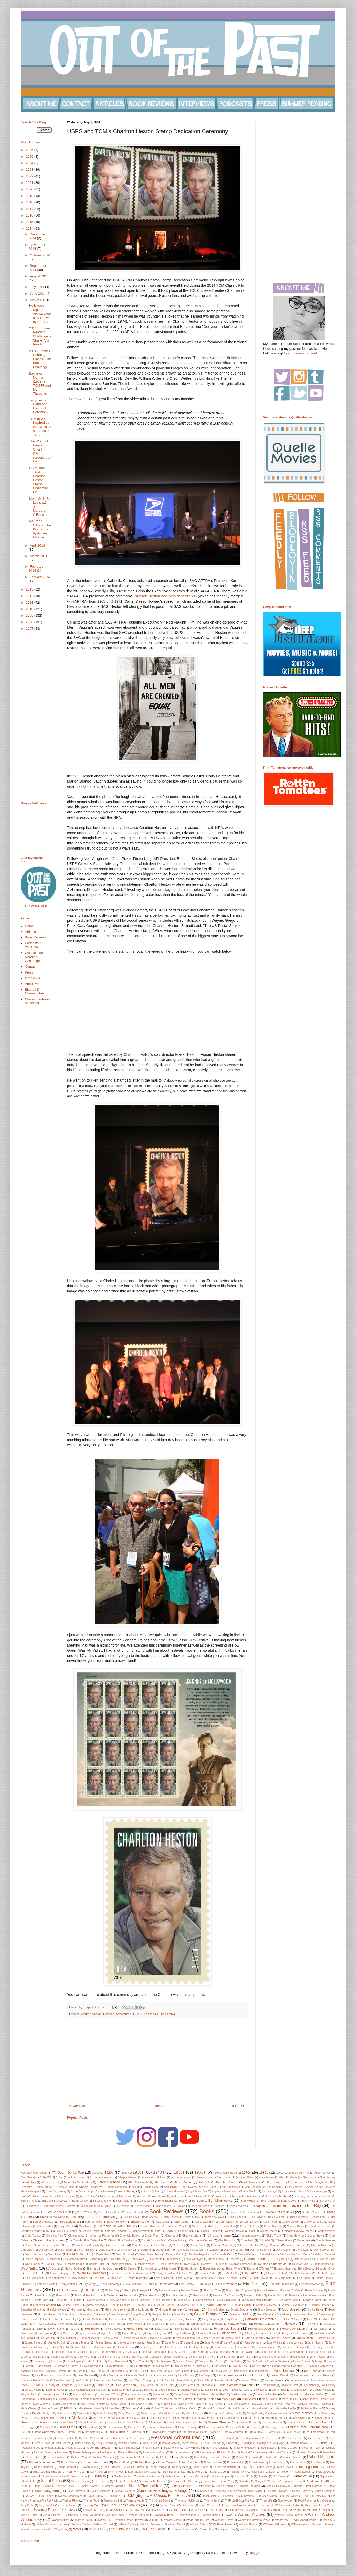 This screenshot has height=2576, width=356. I want to click on Trevor Howard, so click(68, 2505).